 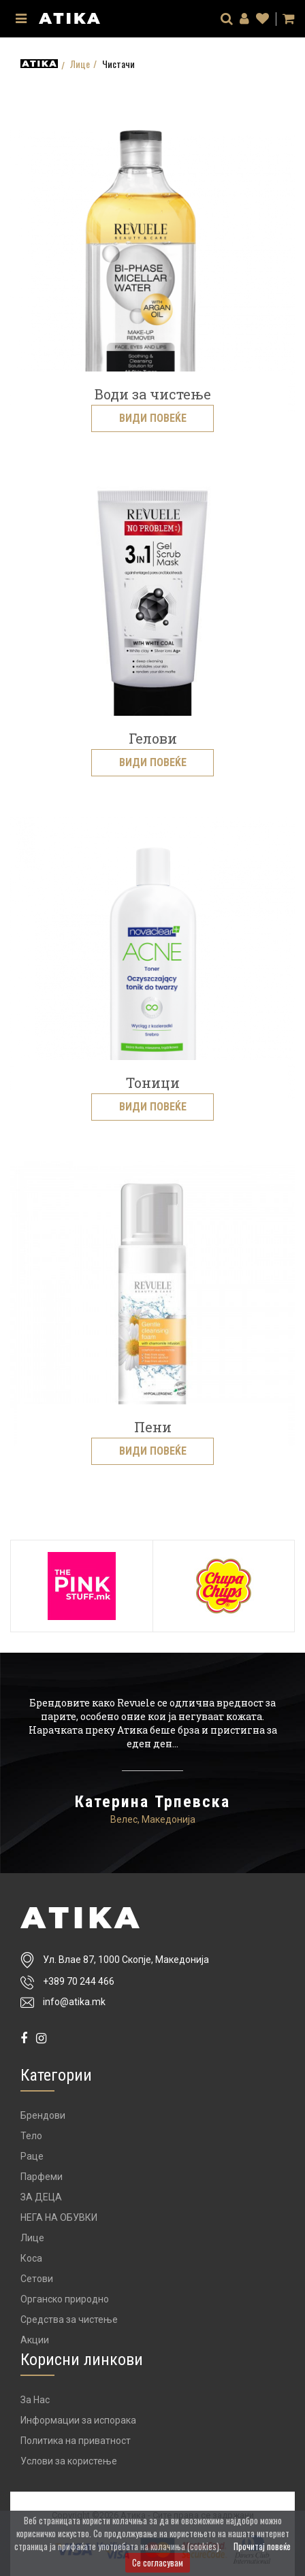 What do you see at coordinates (75, 2440) in the screenshot?
I see `Политика на приватност` at bounding box center [75, 2440].